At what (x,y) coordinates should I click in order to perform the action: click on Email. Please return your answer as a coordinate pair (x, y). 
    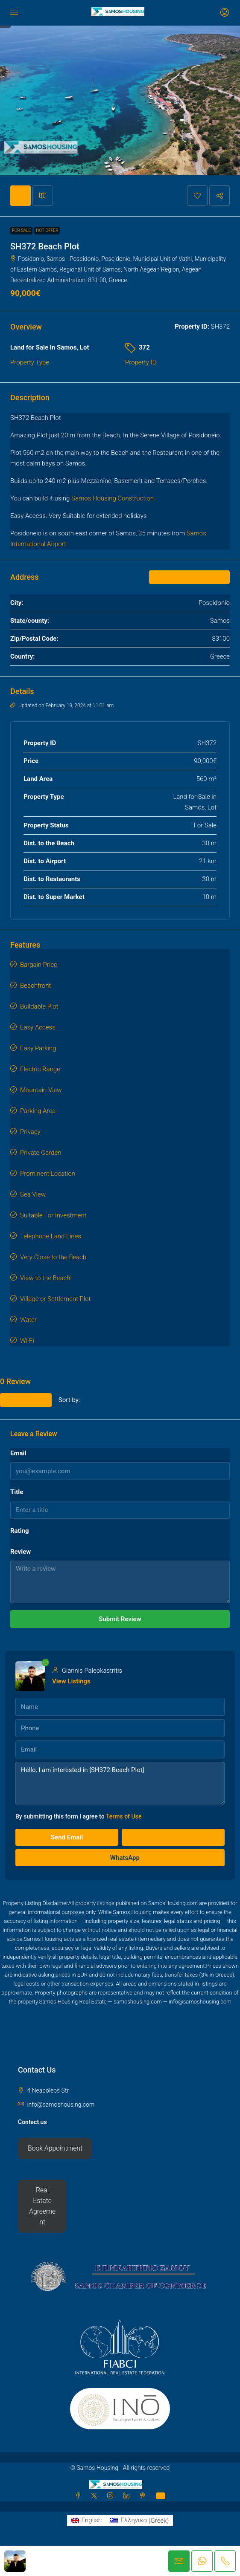
    Looking at the image, I should click on (18, 1453).